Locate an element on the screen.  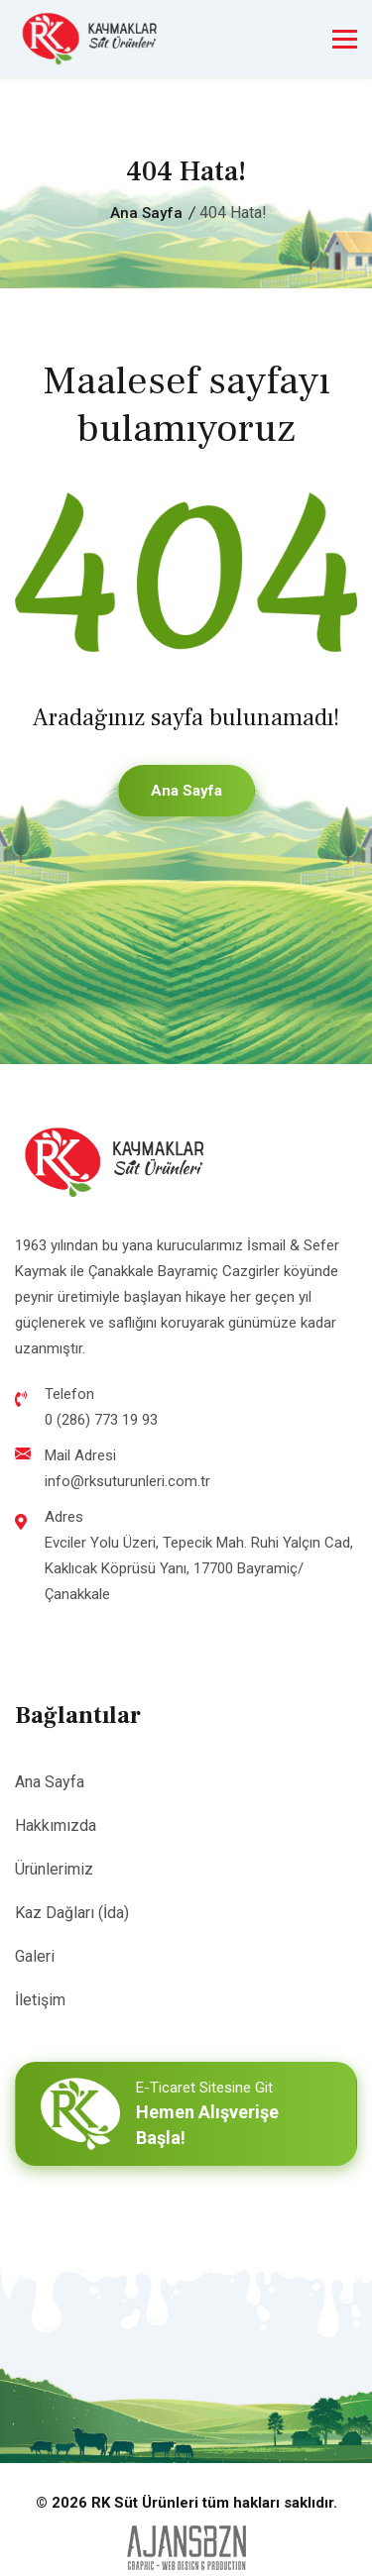
Ürünlerimiz is located at coordinates (54, 1869).